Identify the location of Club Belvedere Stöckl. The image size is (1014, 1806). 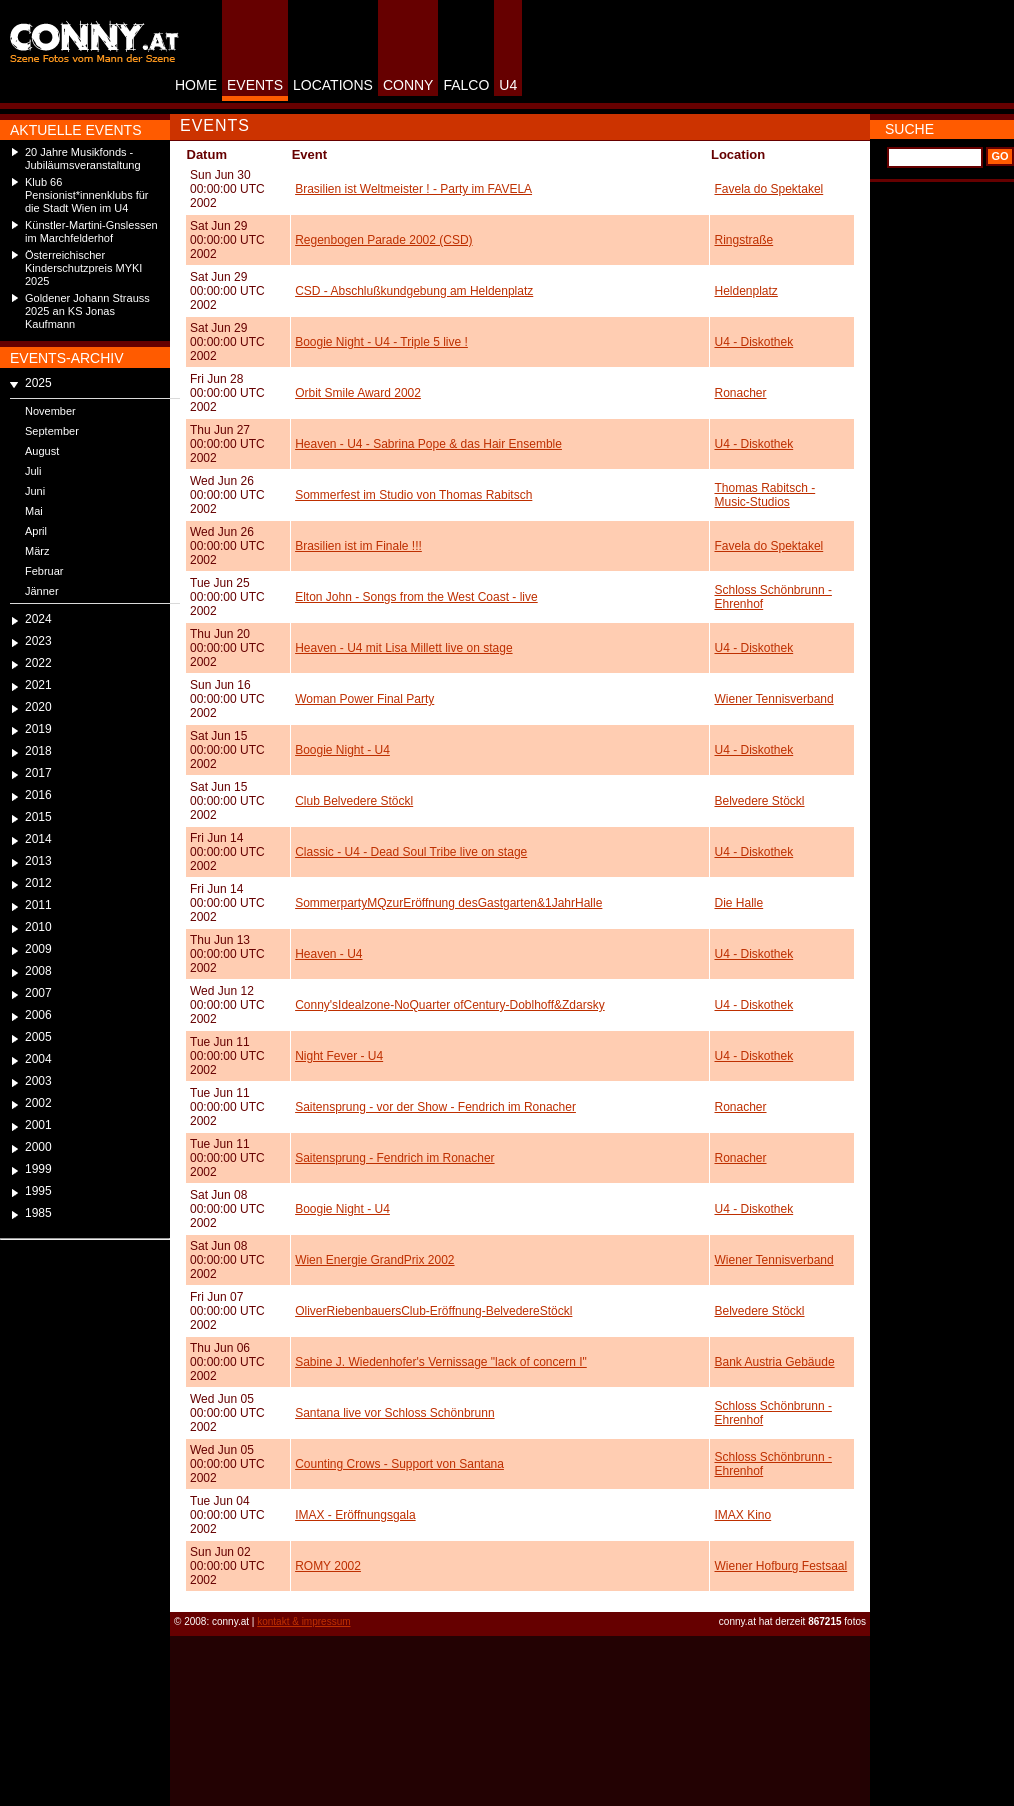
(354, 801).